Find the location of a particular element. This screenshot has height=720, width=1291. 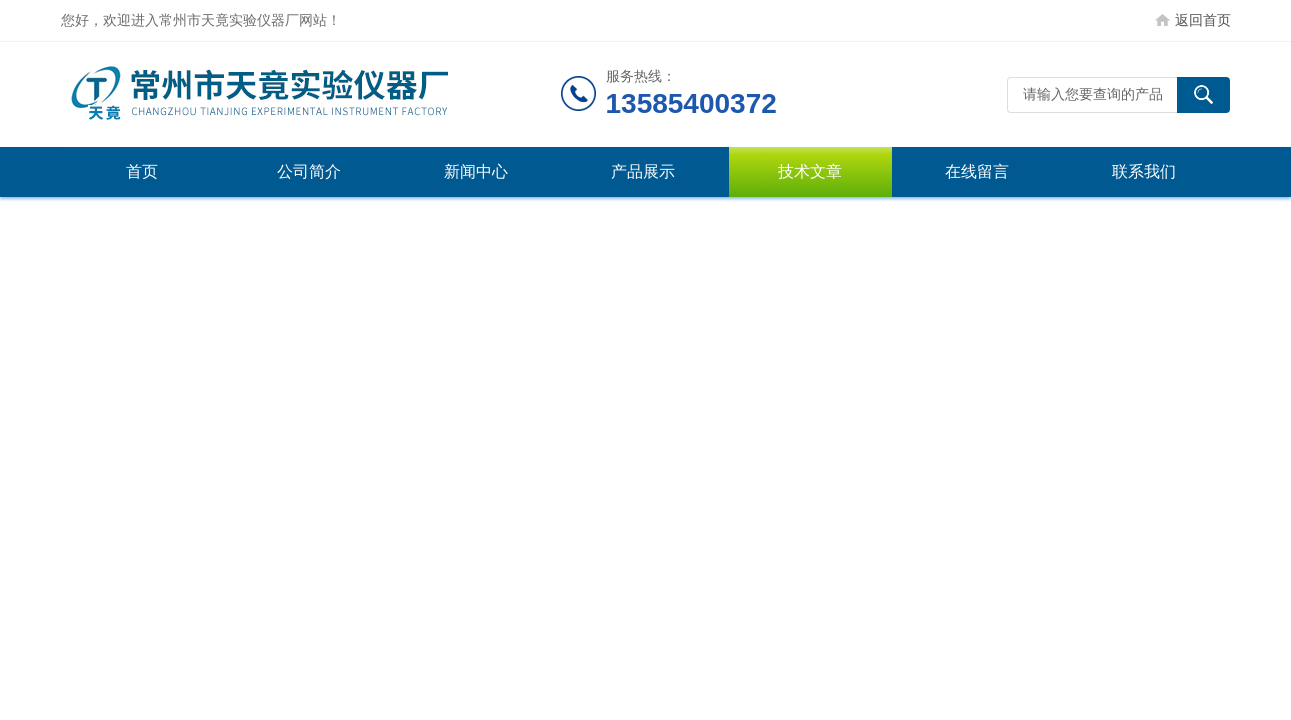

技术文章 is located at coordinates (810, 171).